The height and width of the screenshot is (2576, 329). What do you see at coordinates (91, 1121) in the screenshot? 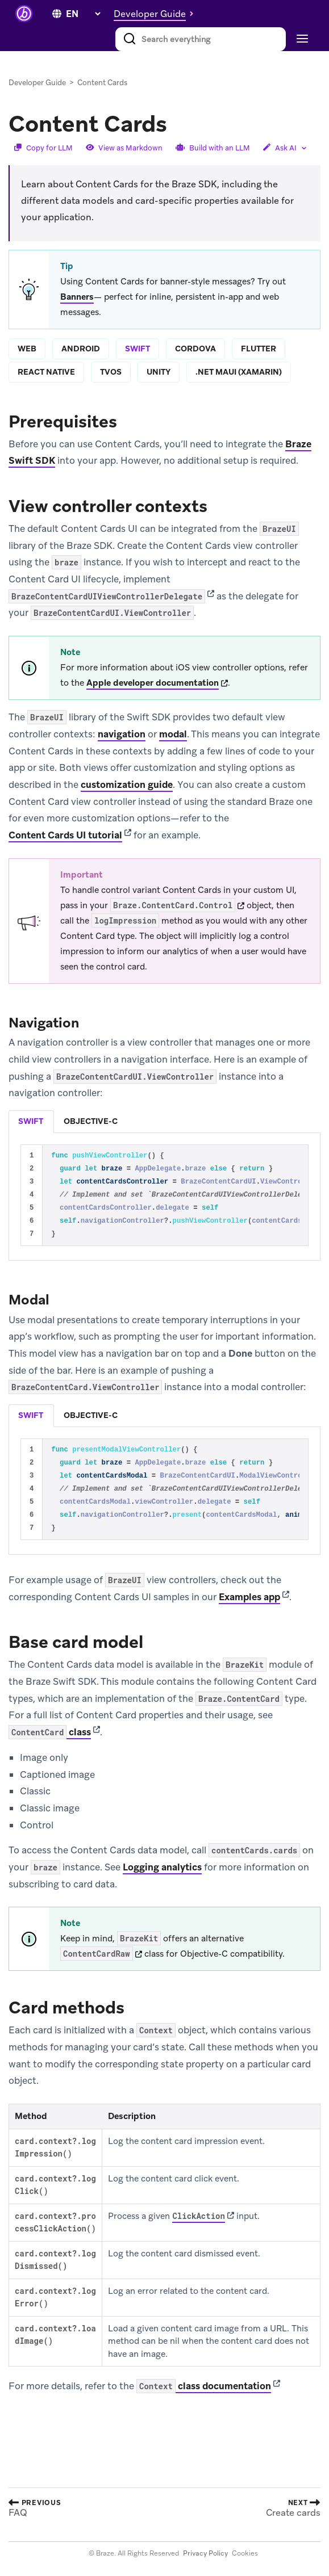
I see `objective-c` at bounding box center [91, 1121].